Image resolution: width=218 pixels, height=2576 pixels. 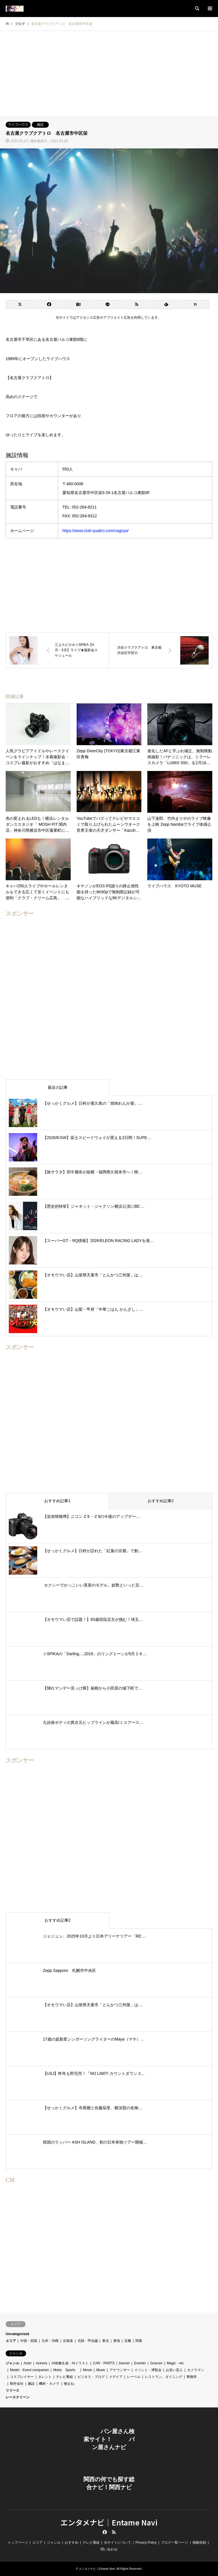 I want to click on 物まね, so click(x=69, y=2384).